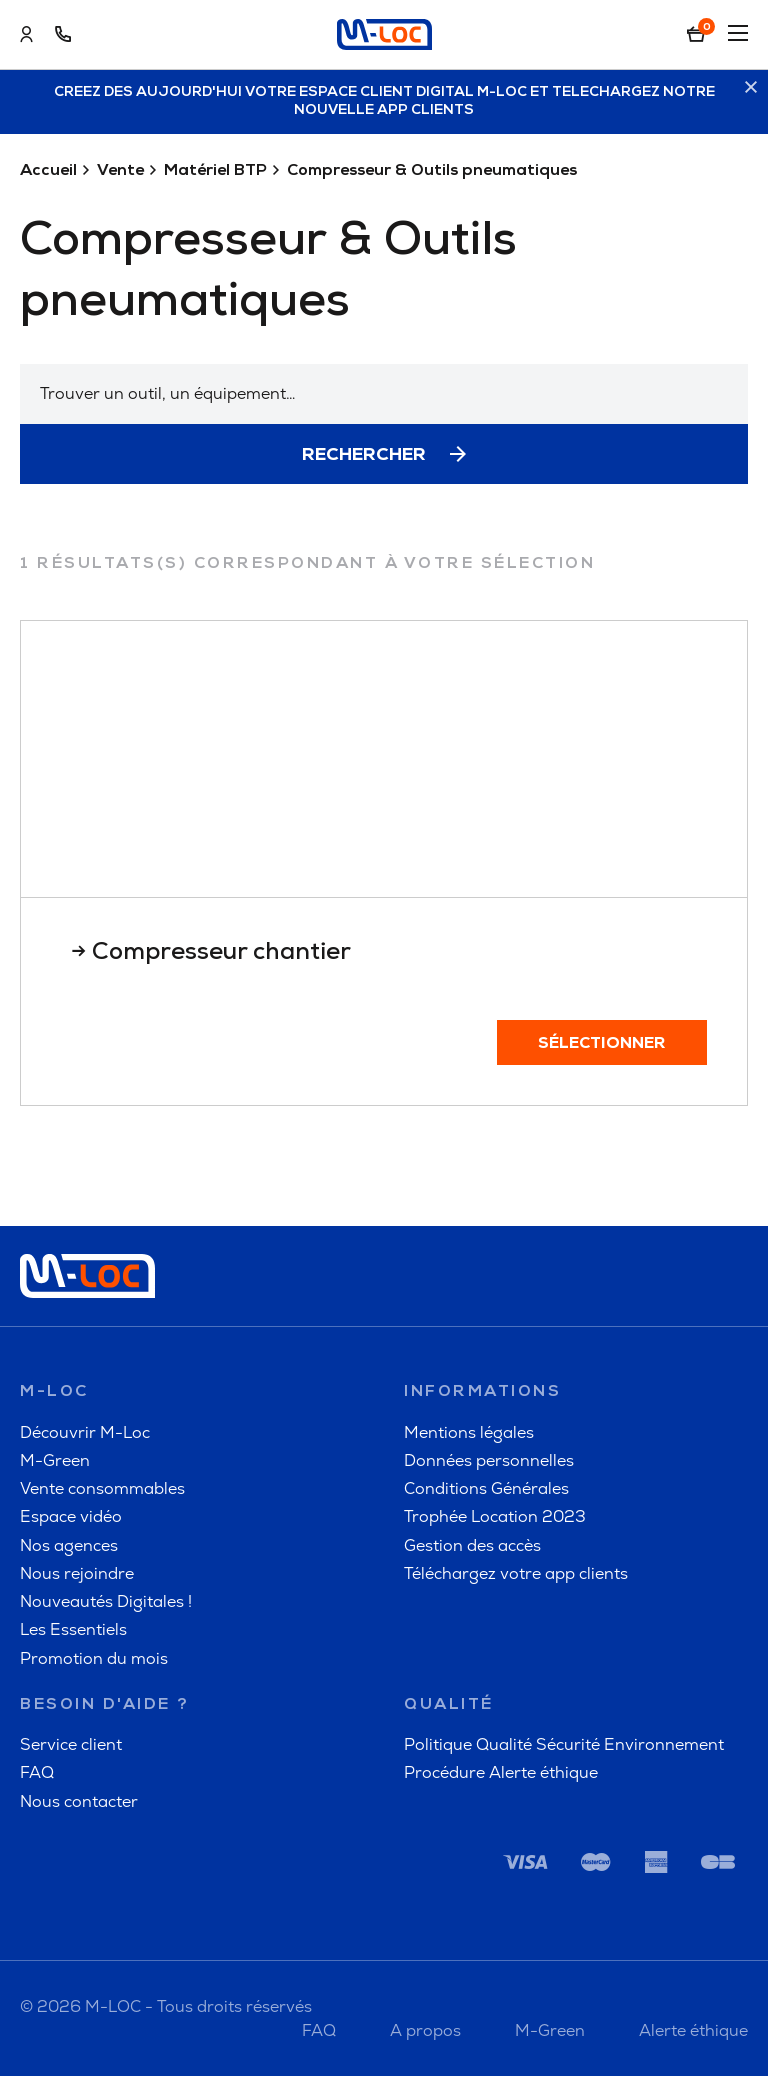 Image resolution: width=768 pixels, height=2076 pixels. What do you see at coordinates (85, 1432) in the screenshot?
I see `Découvrir M-Loc` at bounding box center [85, 1432].